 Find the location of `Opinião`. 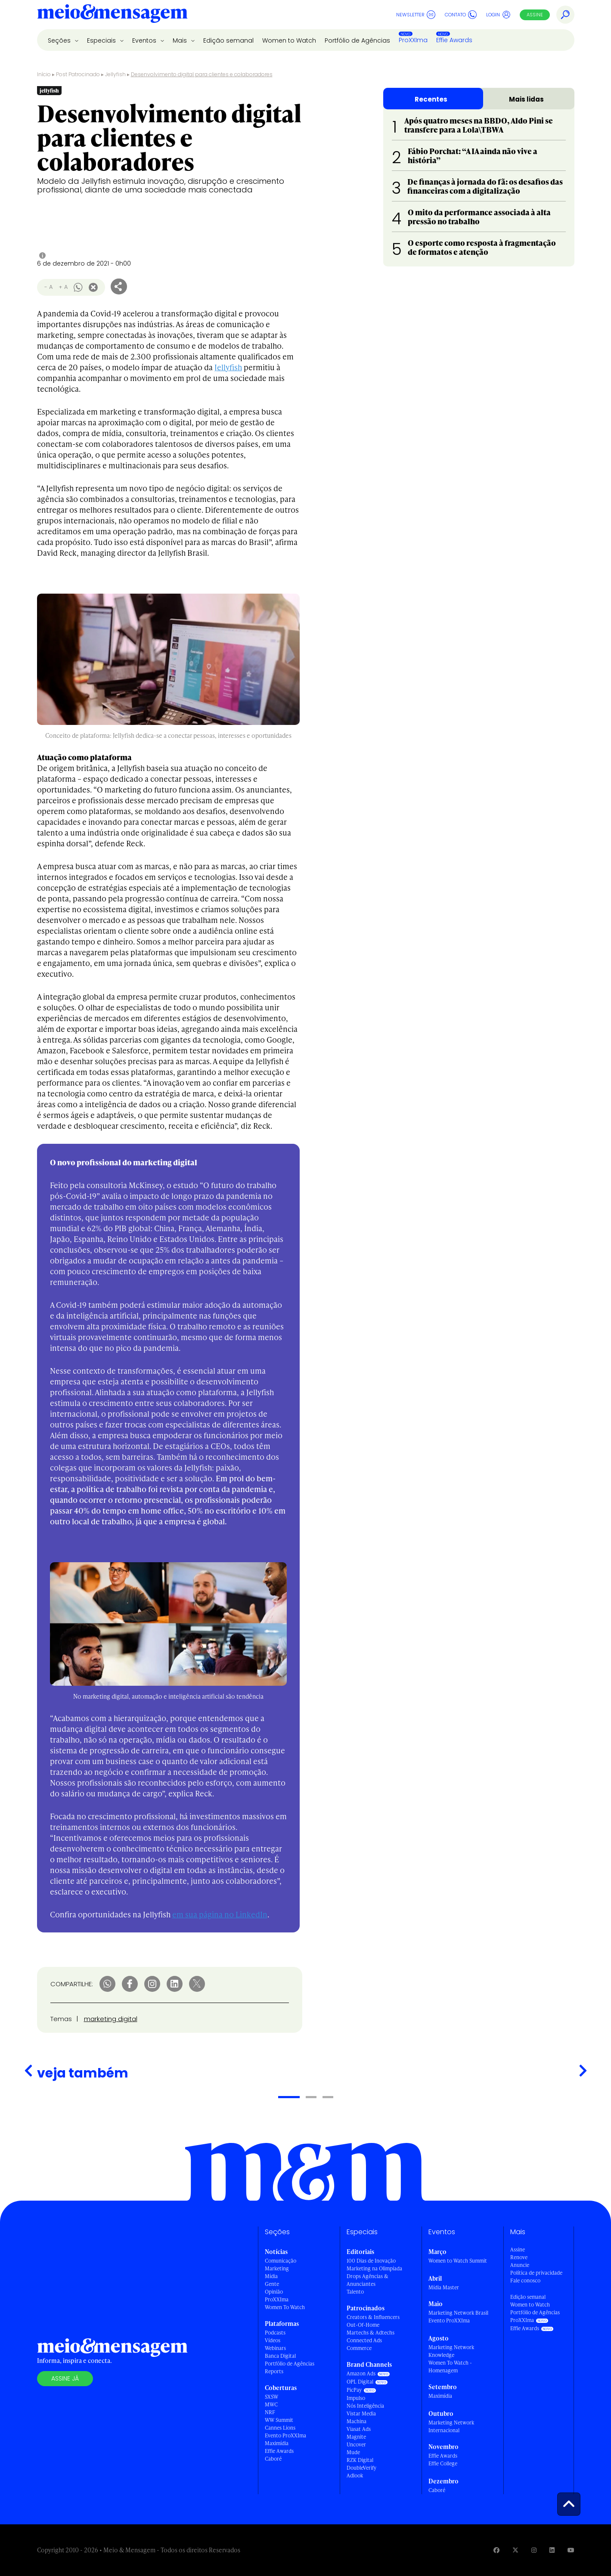

Opinião is located at coordinates (274, 2291).